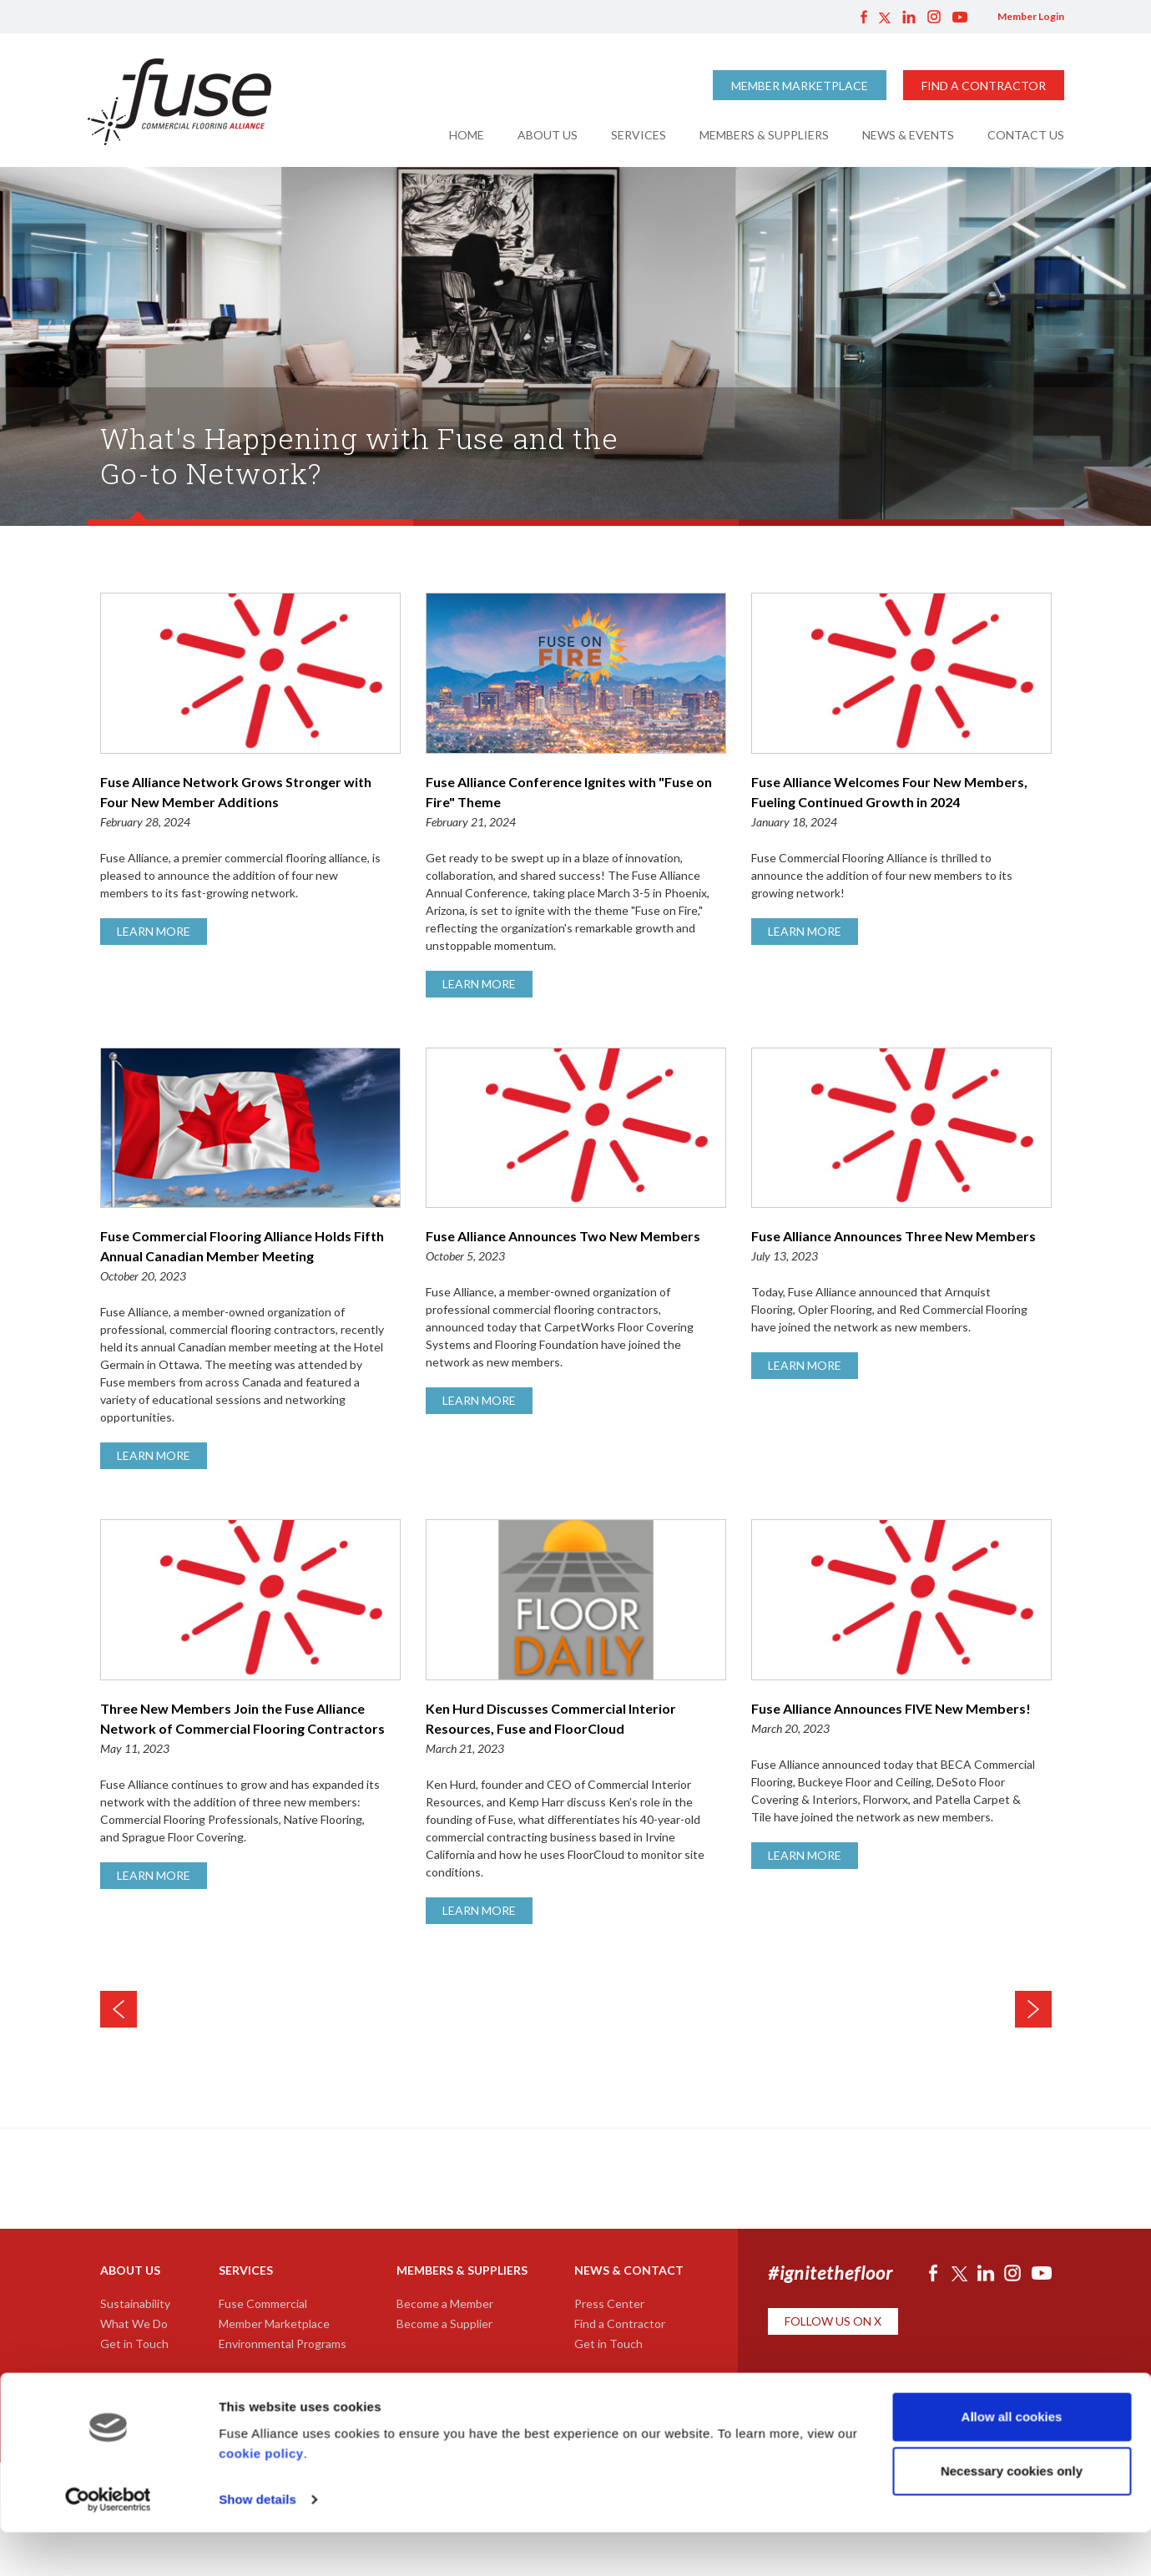 The width and height of the screenshot is (1151, 2576). Describe the element at coordinates (576, 1729) in the screenshot. I see `Ken Hurd Discusses Commercial Interior Resources, Fuse and FloorCloud` at that location.